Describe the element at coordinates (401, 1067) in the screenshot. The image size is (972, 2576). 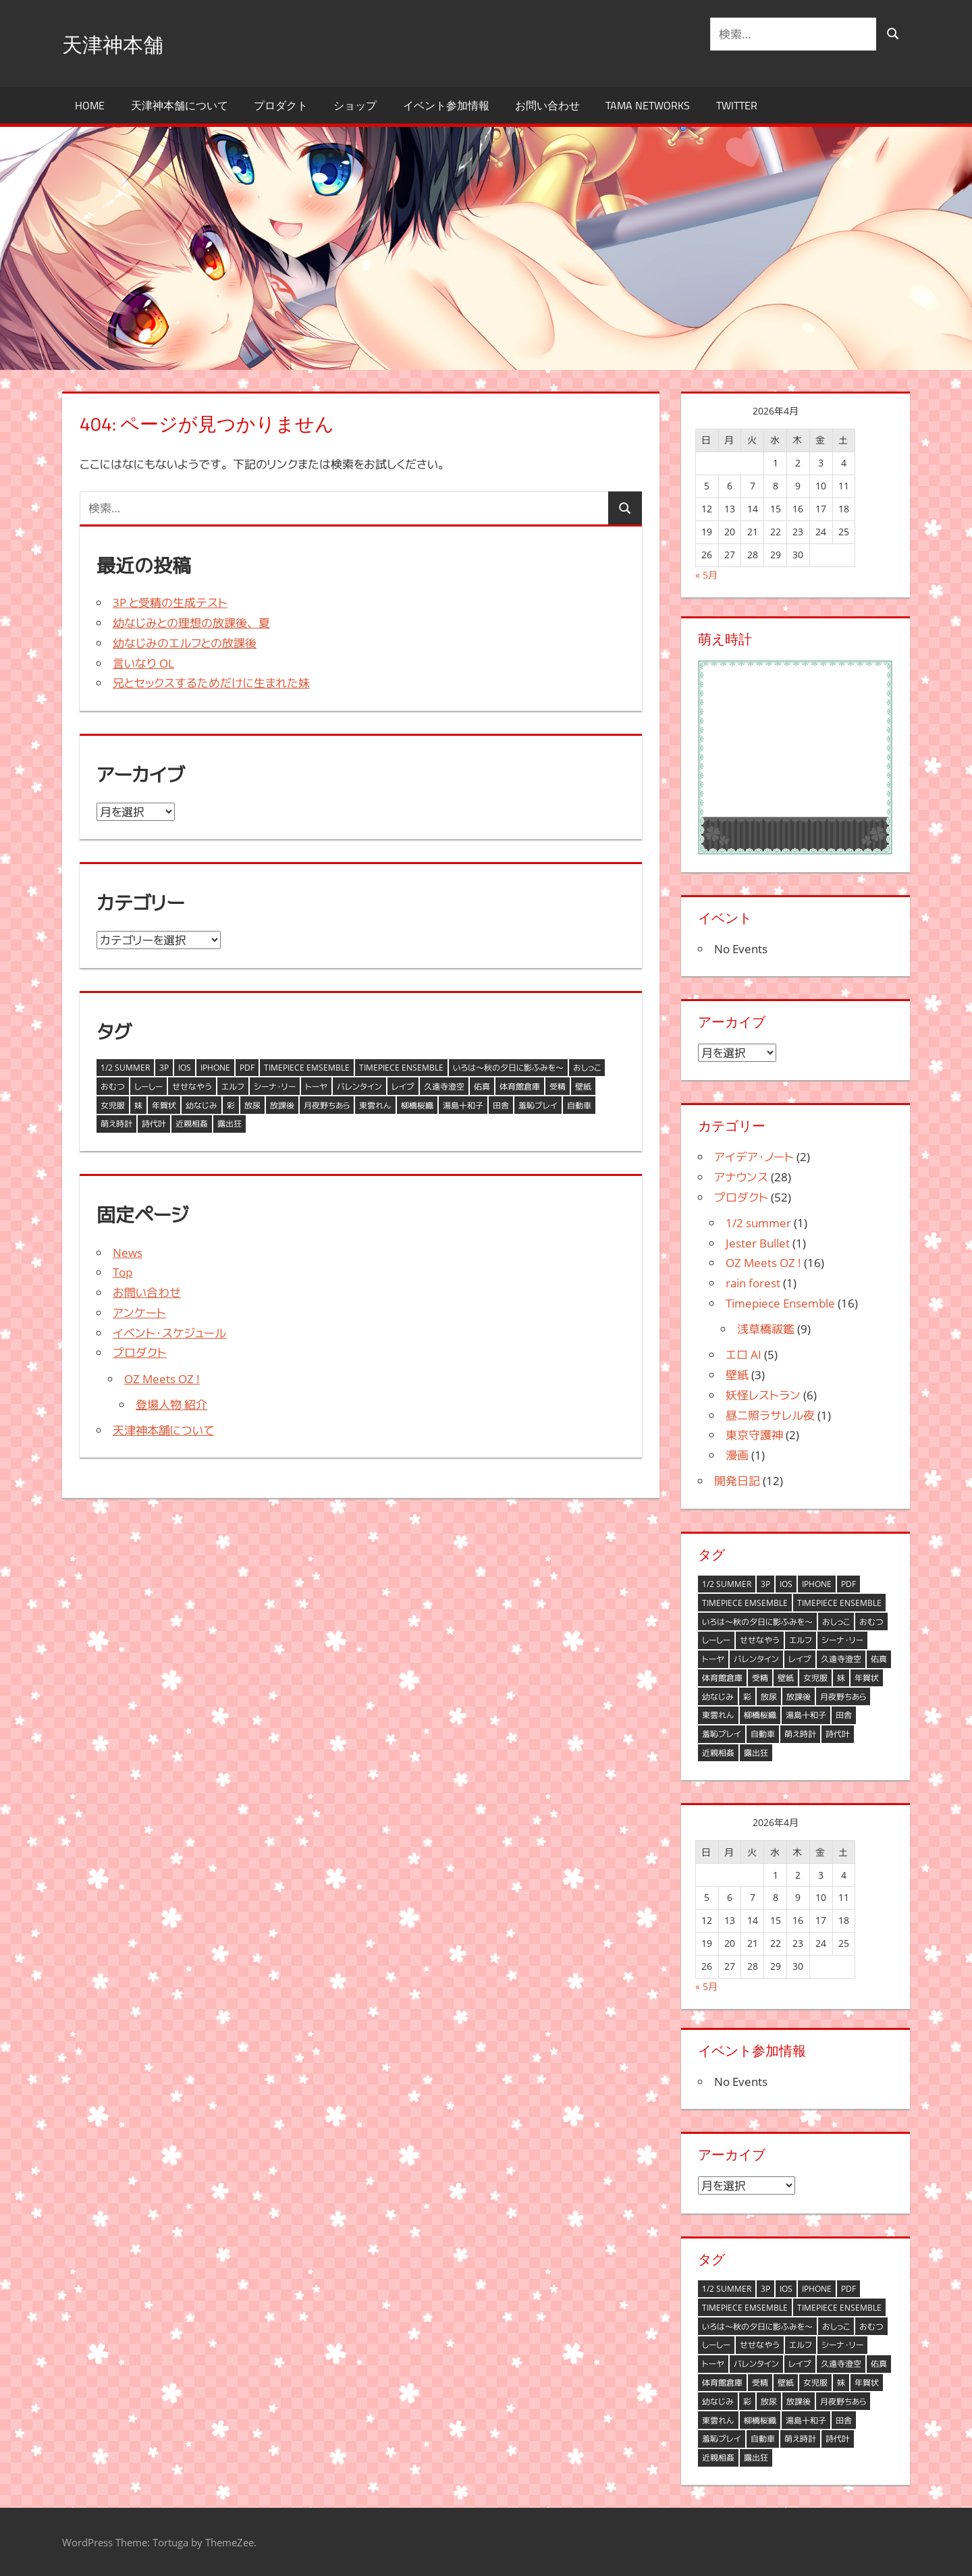
I see `Timepiece Ensemble [Timepiece Ensemble (3個の項目)]` at that location.